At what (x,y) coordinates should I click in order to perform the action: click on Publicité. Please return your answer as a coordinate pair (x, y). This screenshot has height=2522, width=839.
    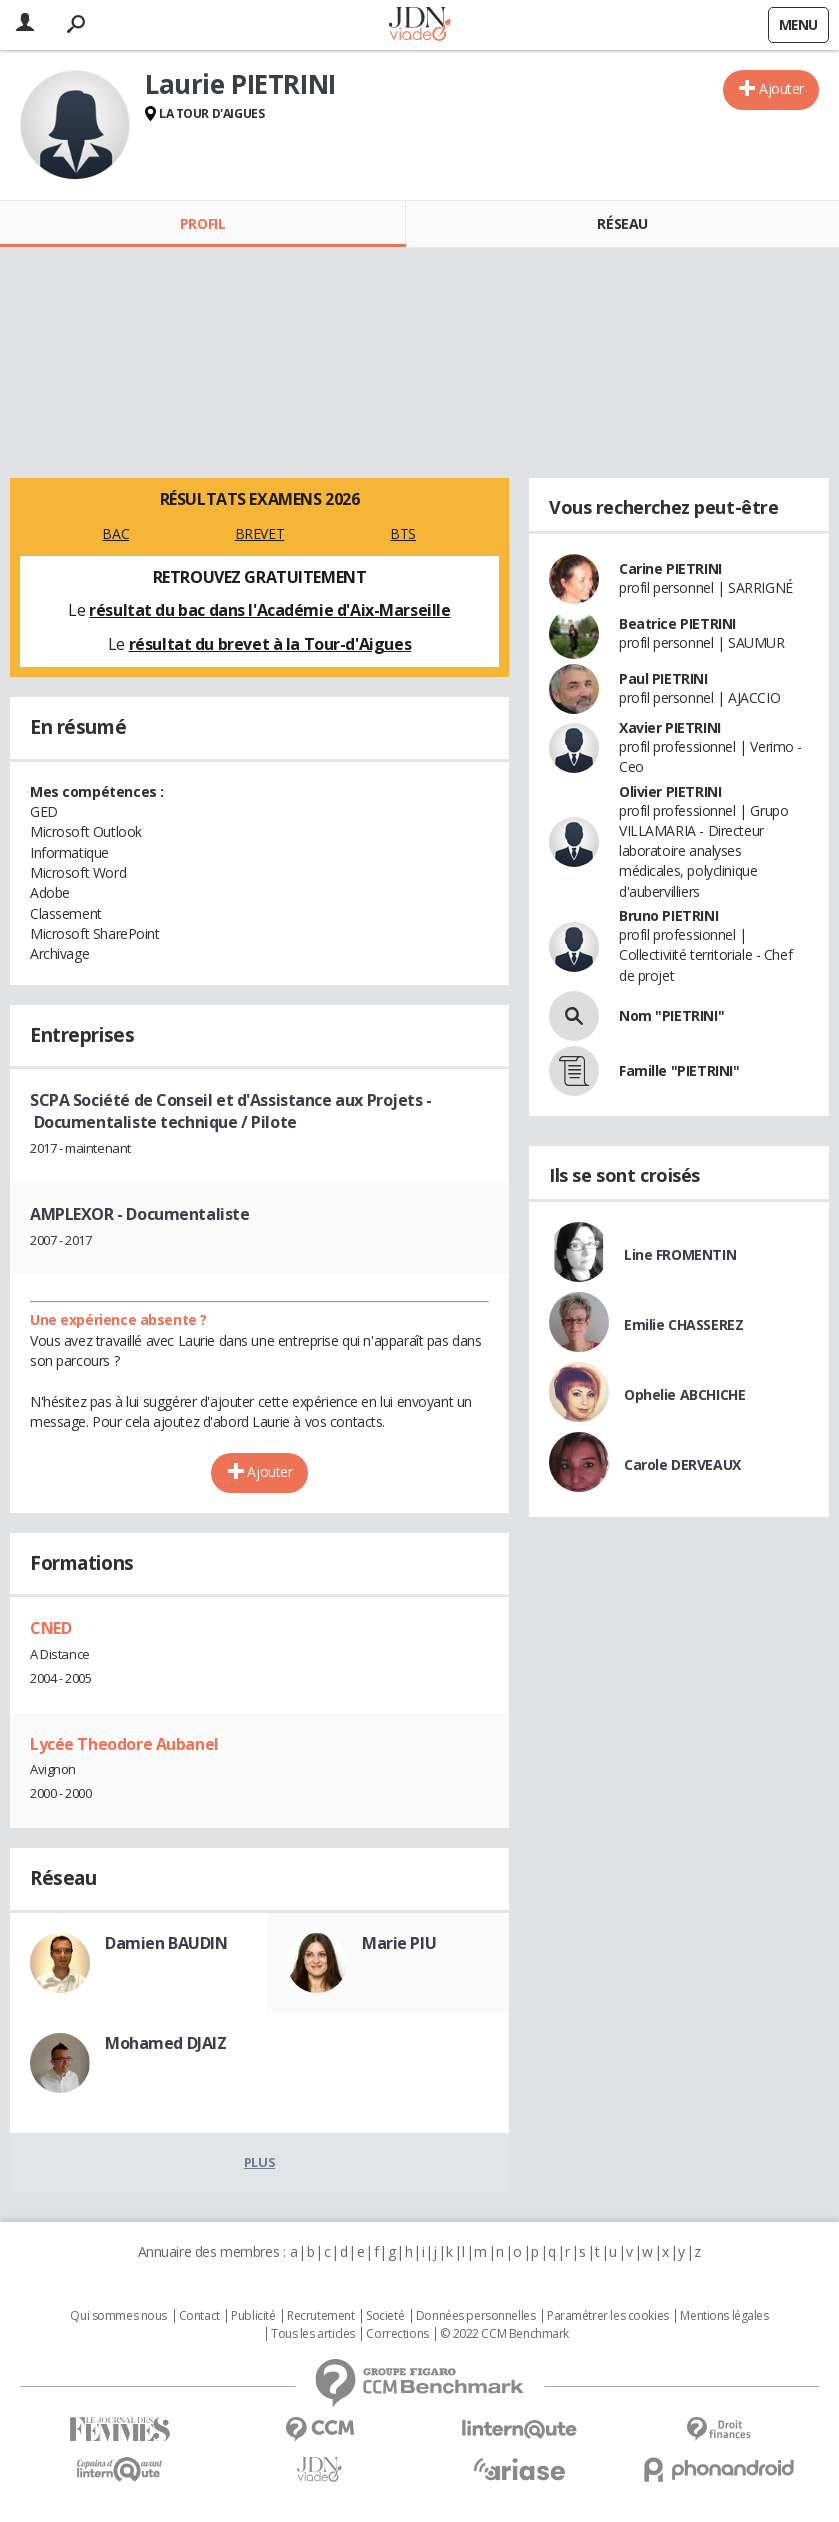
    Looking at the image, I should click on (253, 2316).